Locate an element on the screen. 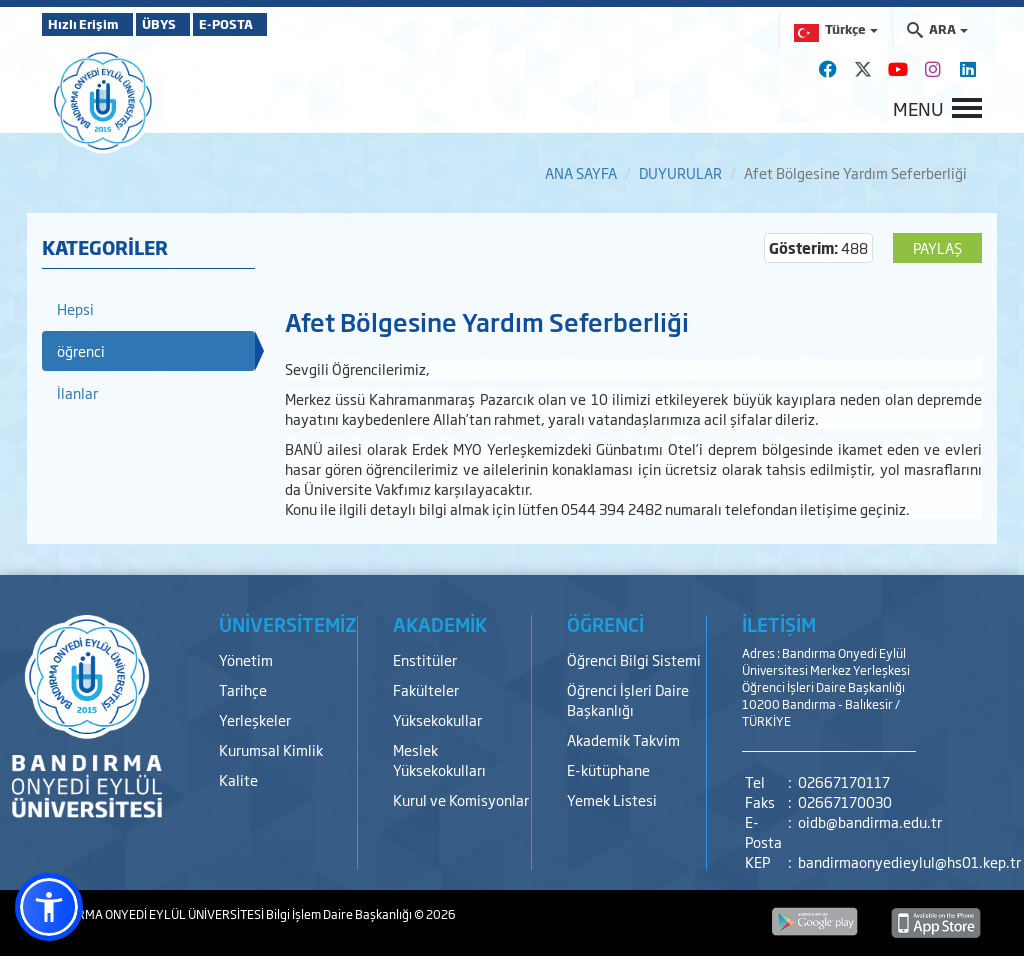 This screenshot has width=1024, height=956. Kurumsal Kimlik is located at coordinates (271, 749).